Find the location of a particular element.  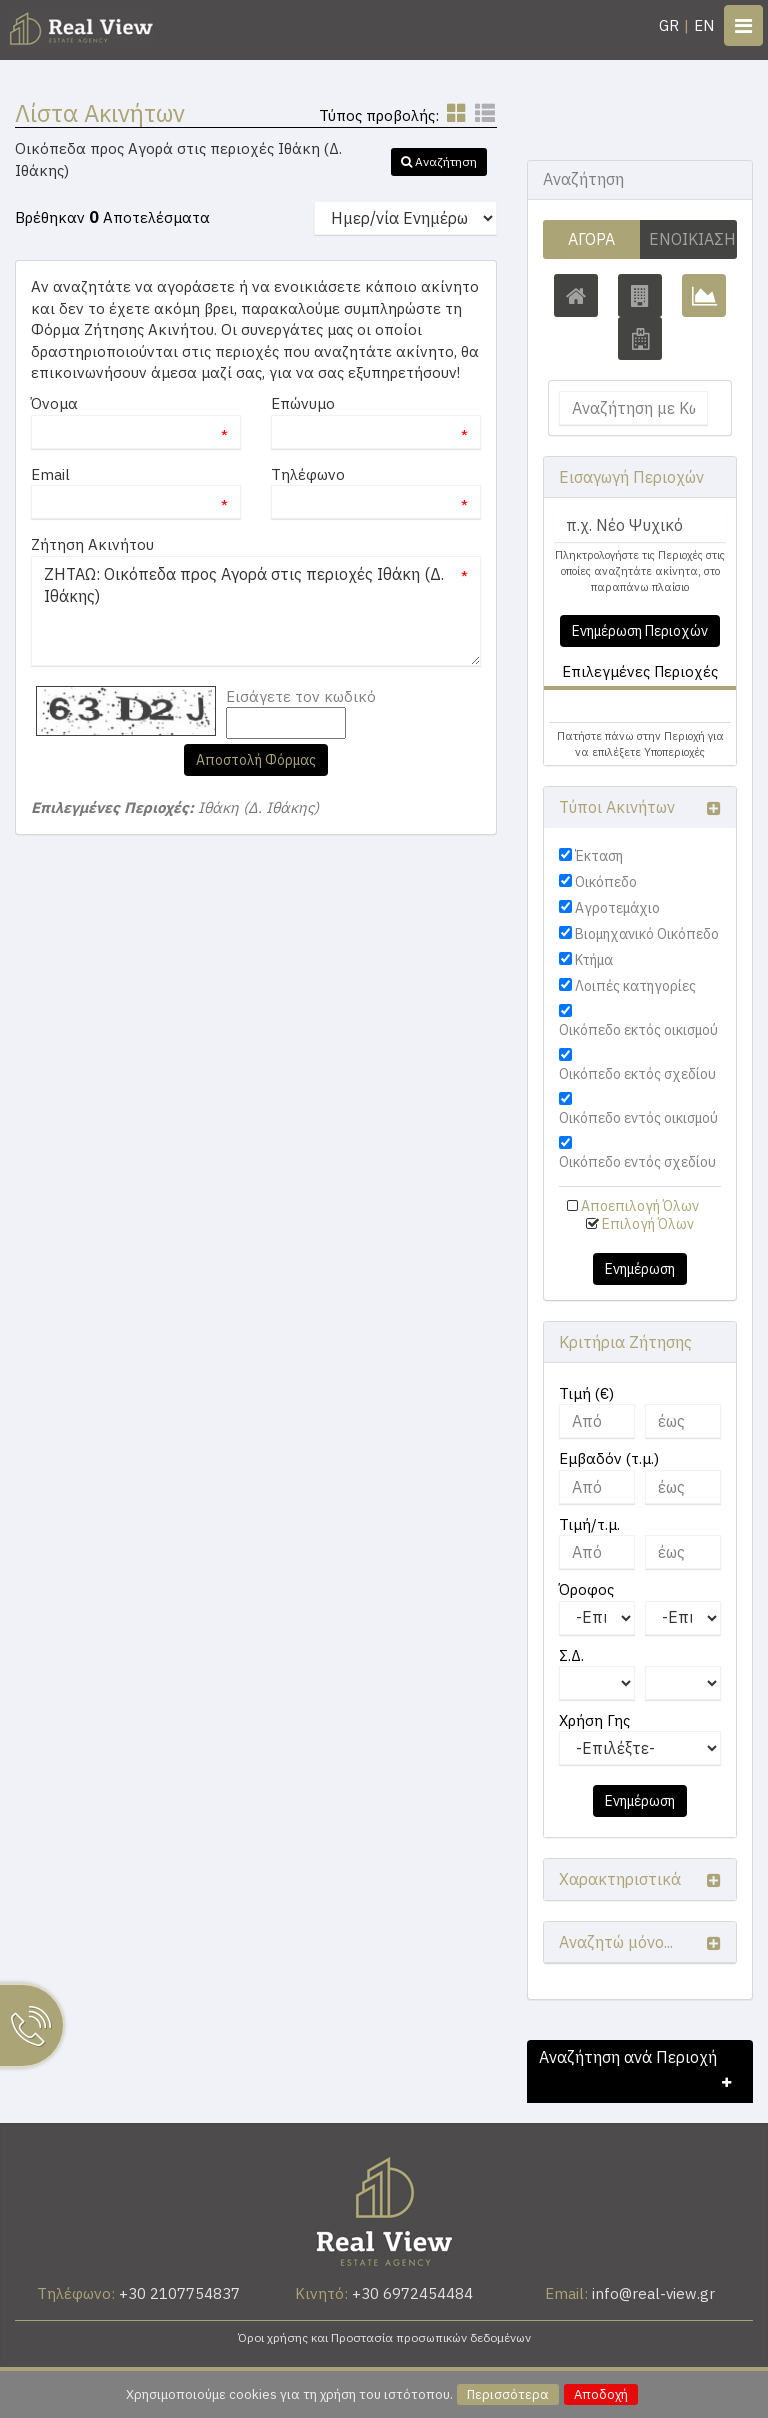

Βιομηχανικό Οικόπεδο is located at coordinates (647, 934).